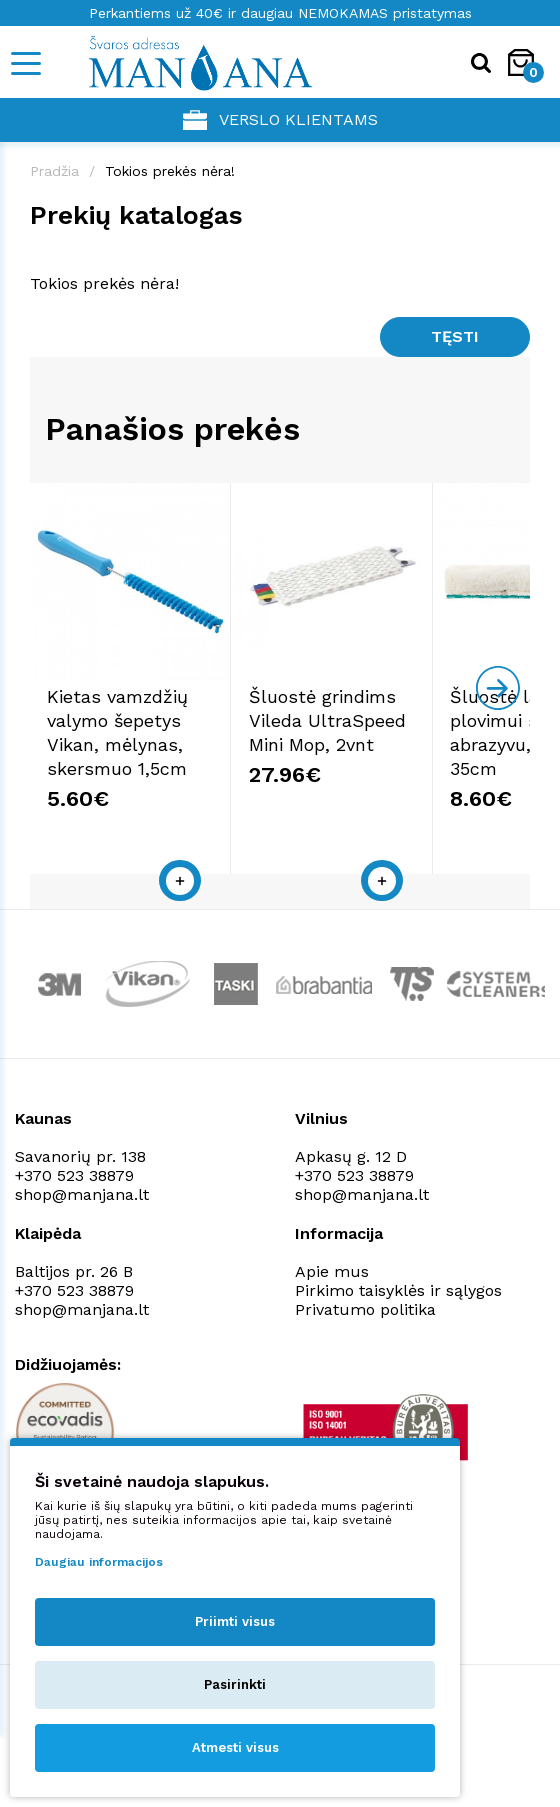 This screenshot has width=560, height=1807. Describe the element at coordinates (235, 1621) in the screenshot. I see `Priimti visus` at that location.